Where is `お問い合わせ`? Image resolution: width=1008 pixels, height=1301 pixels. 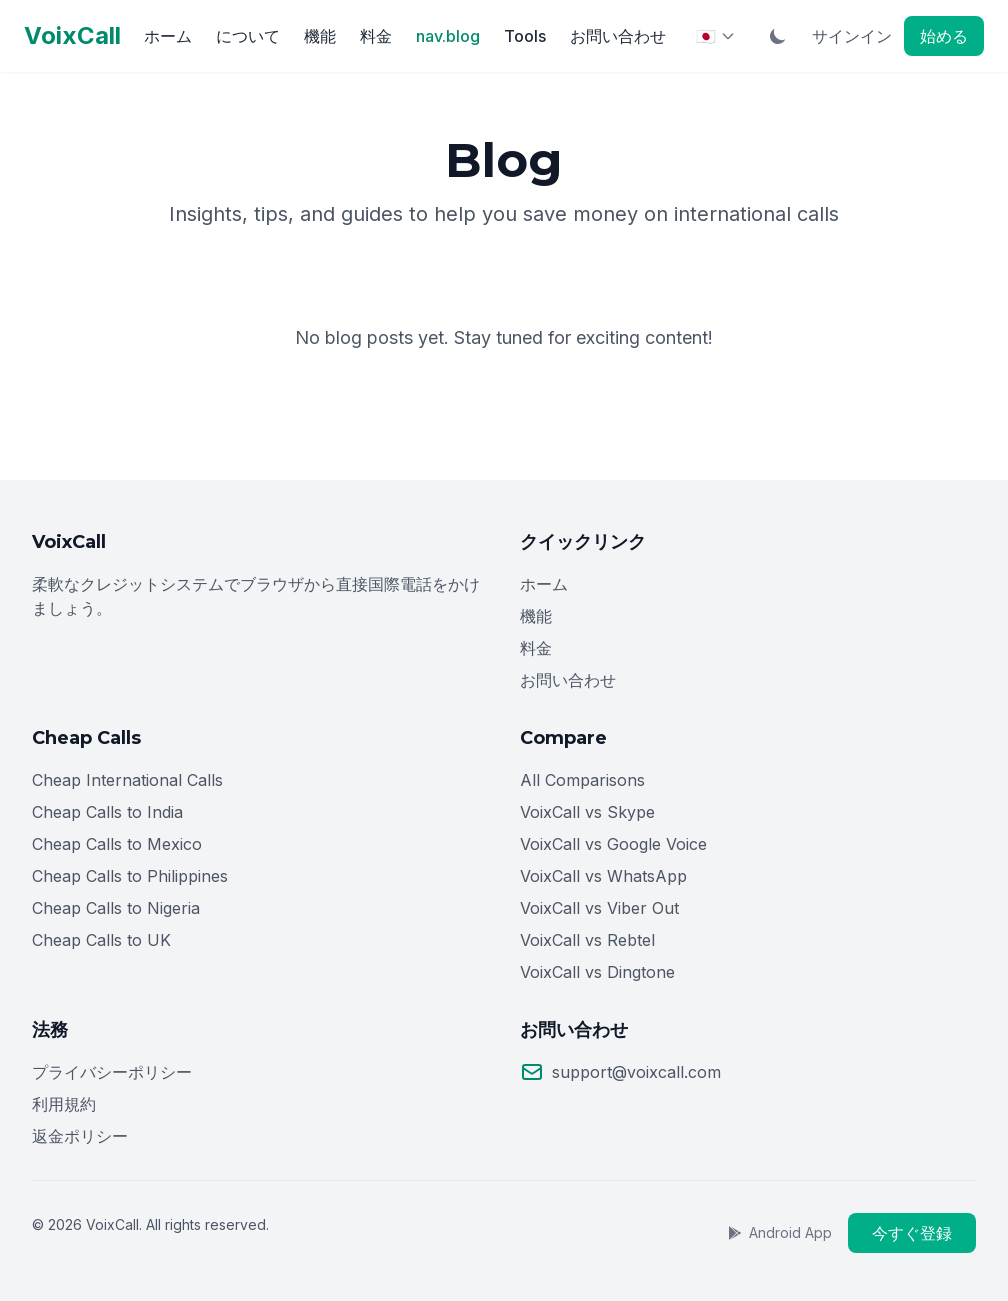
お問い合わせ is located at coordinates (618, 36).